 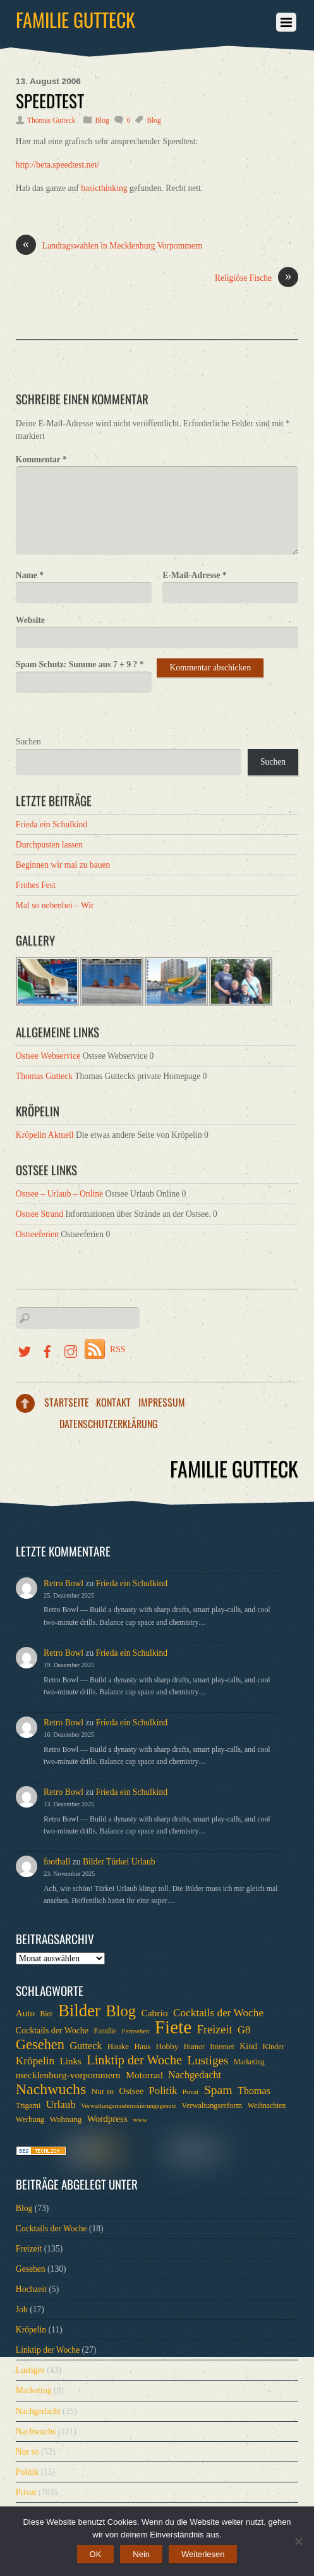 I want to click on Fiete [Fiete (110 Einträge)], so click(x=173, y=2027).